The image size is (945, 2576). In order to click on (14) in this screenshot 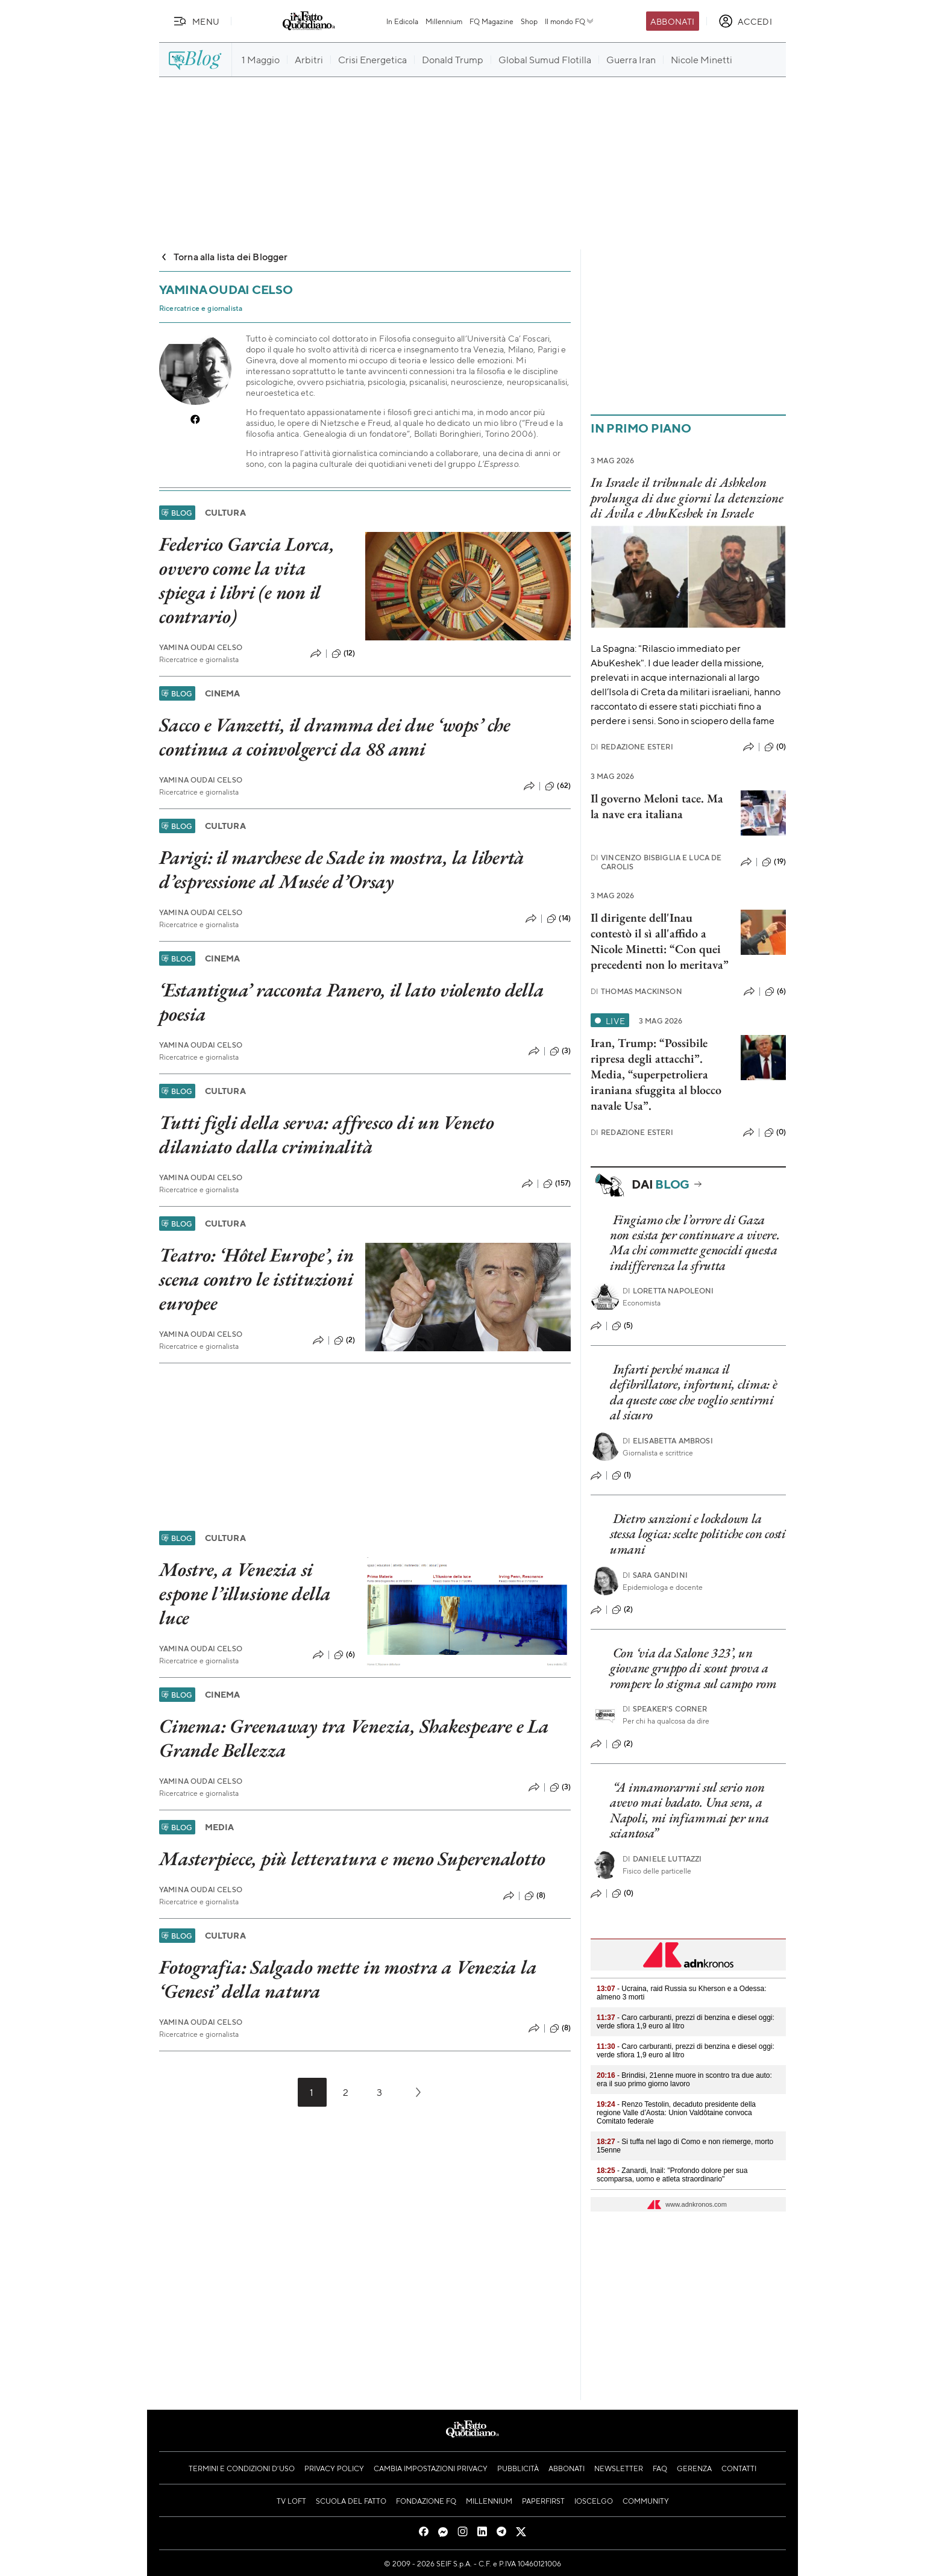, I will do `click(559, 919)`.